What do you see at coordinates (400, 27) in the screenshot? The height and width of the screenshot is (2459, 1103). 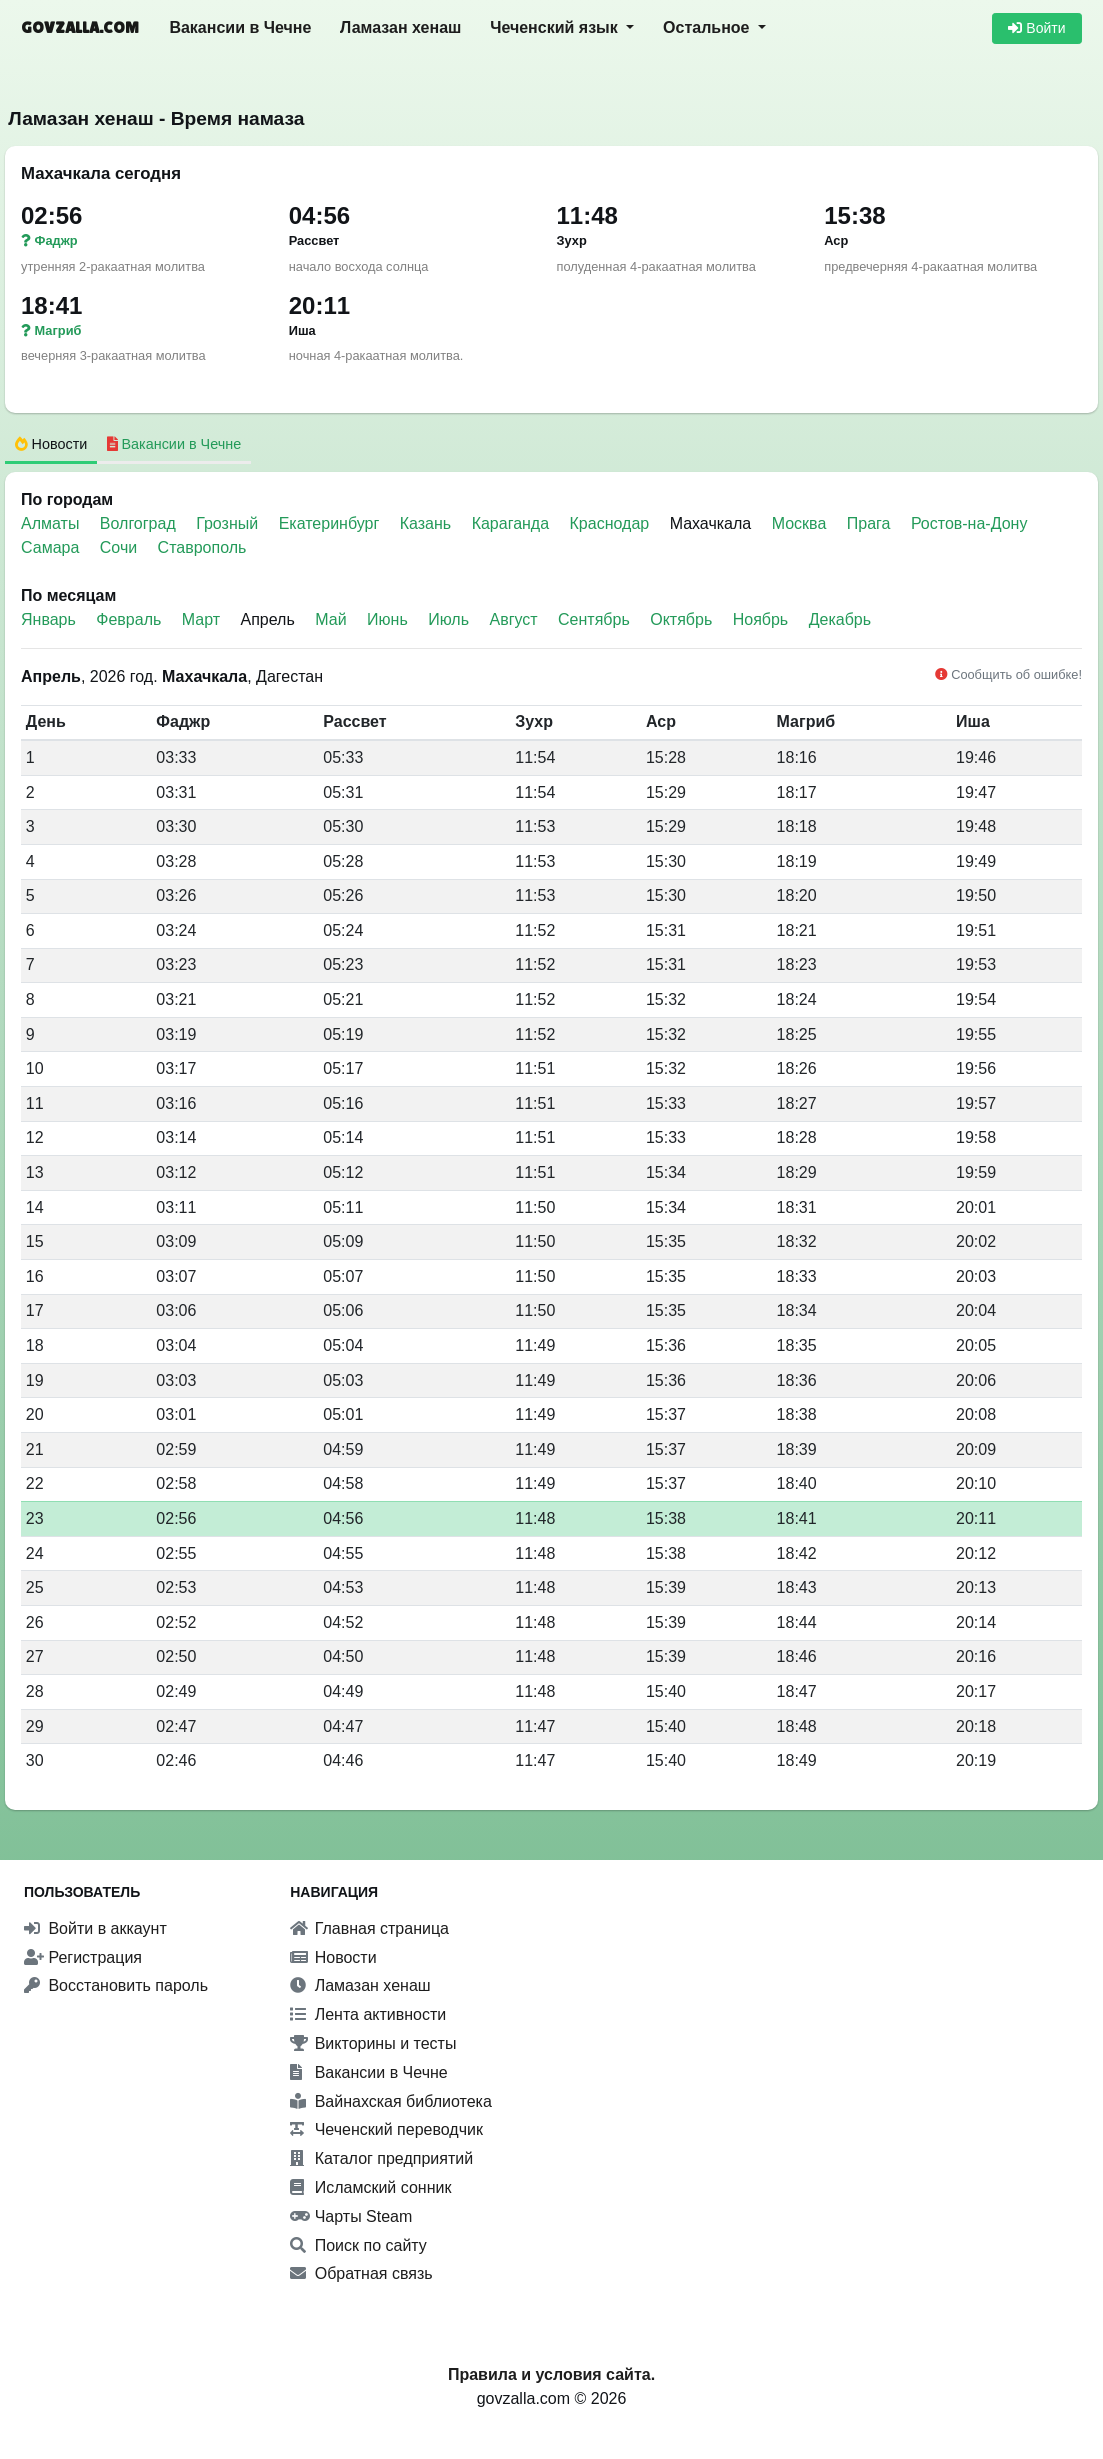 I see `Ламазан хенаш` at bounding box center [400, 27].